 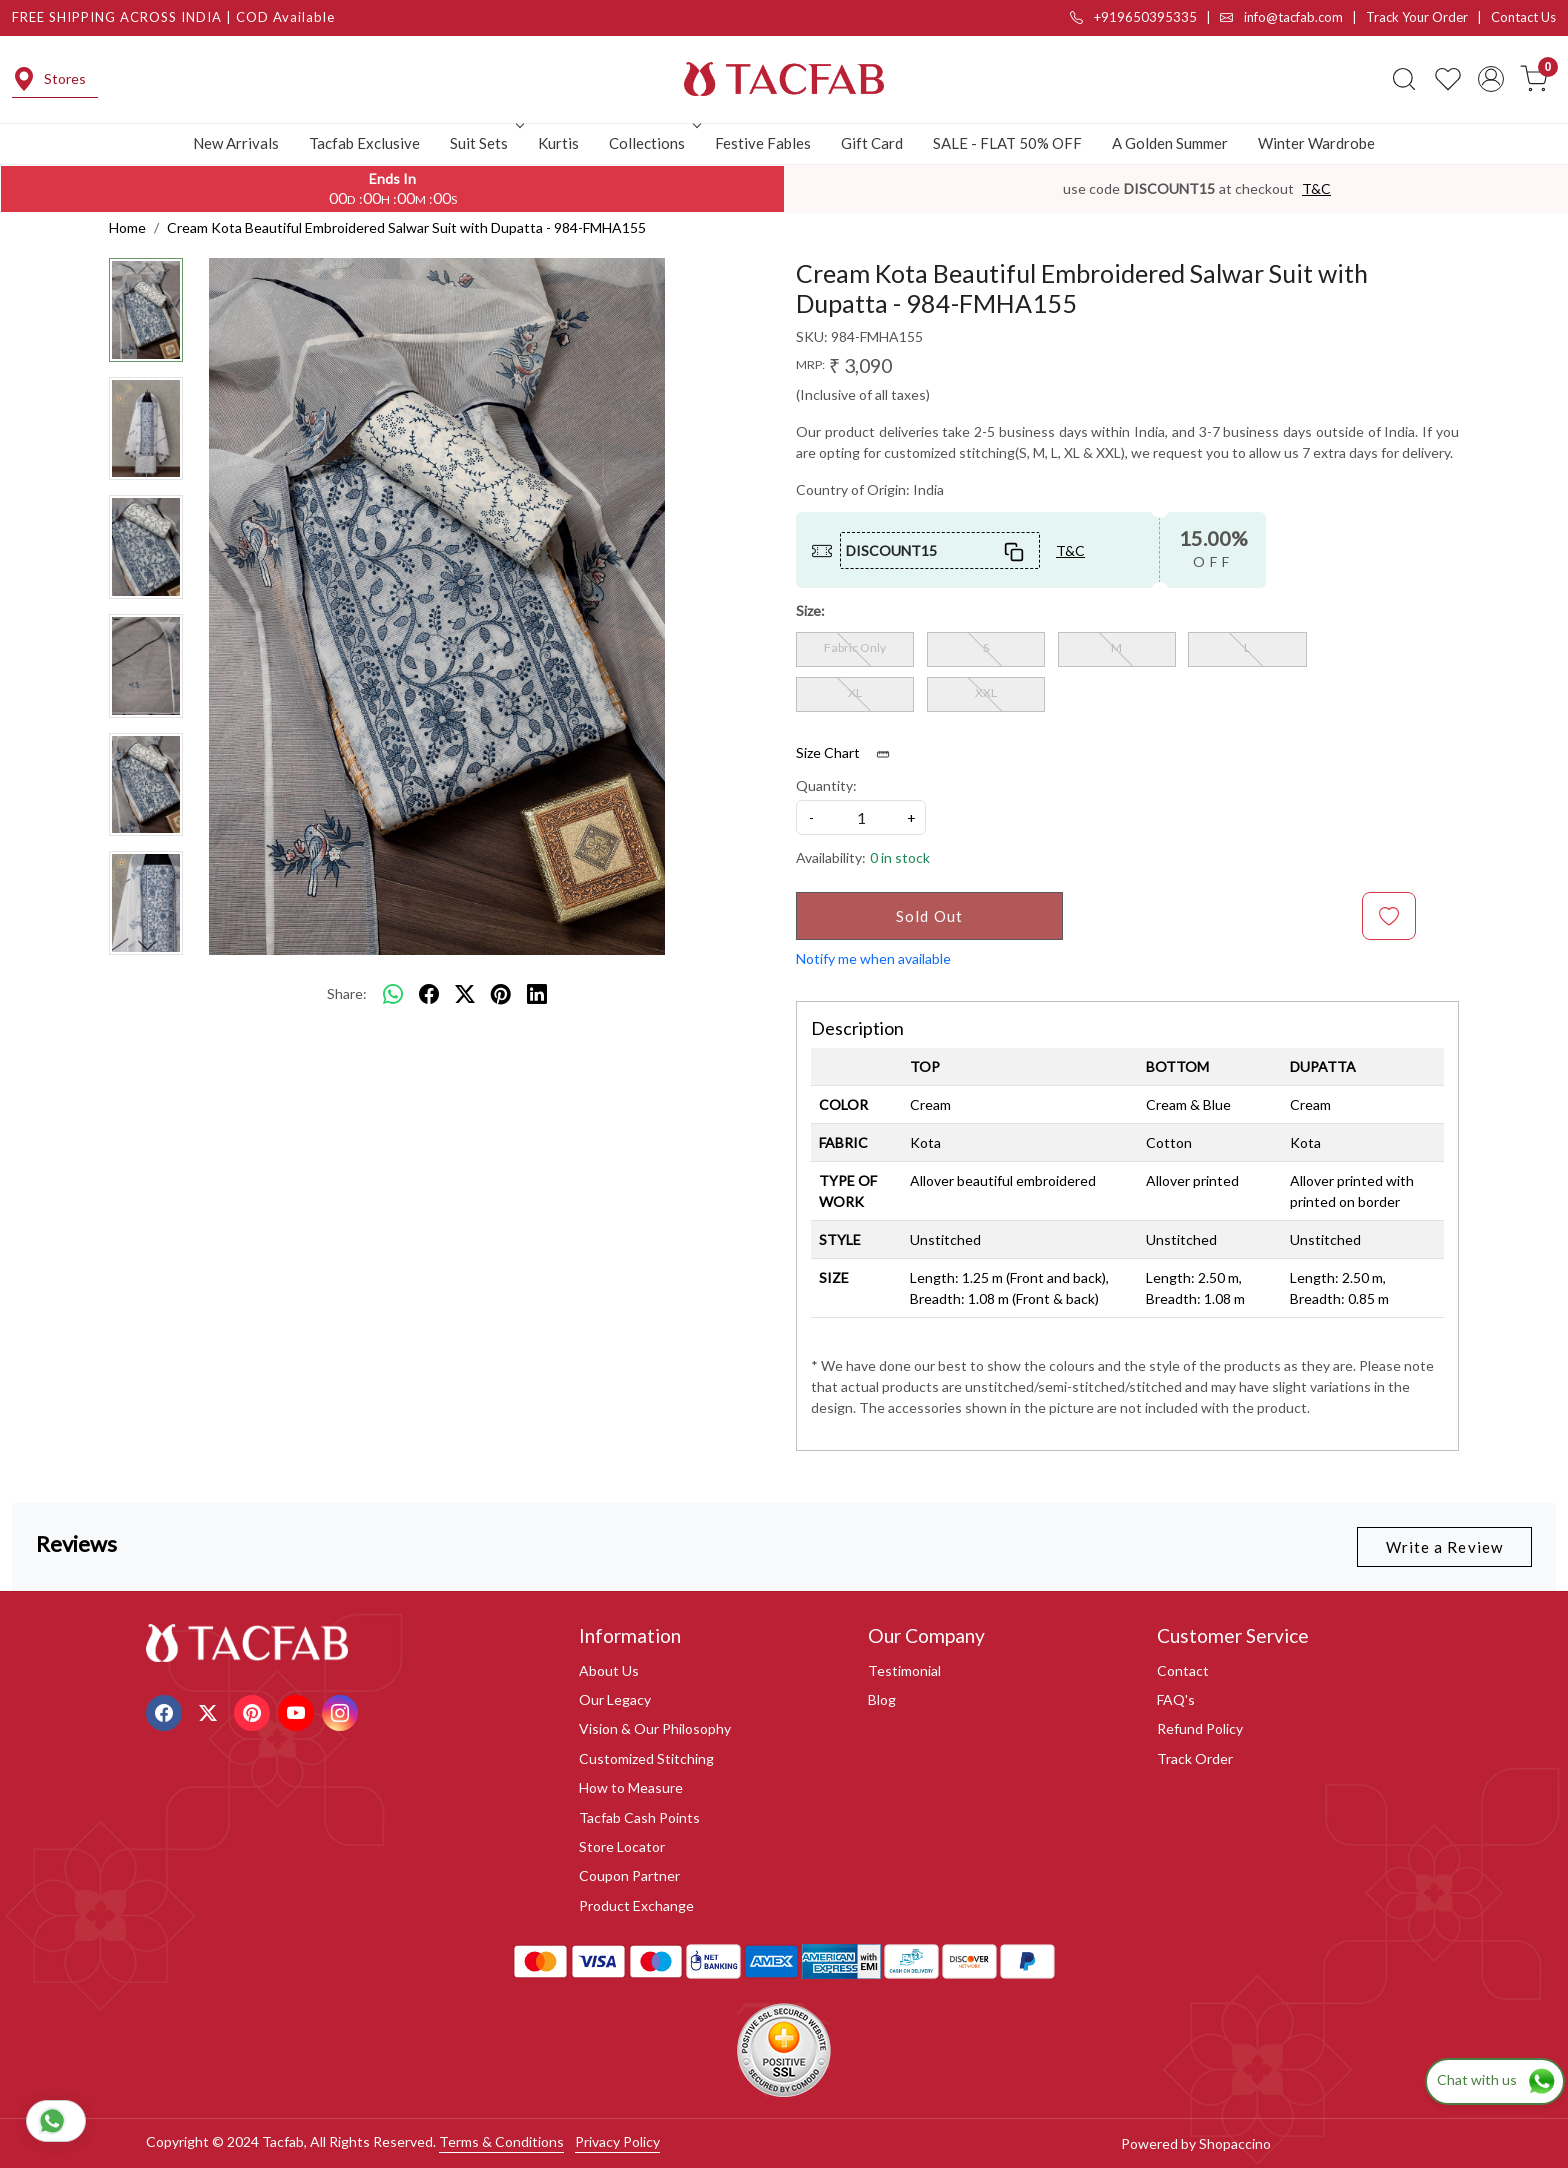 I want to click on Suit Sets, so click(x=485, y=143).